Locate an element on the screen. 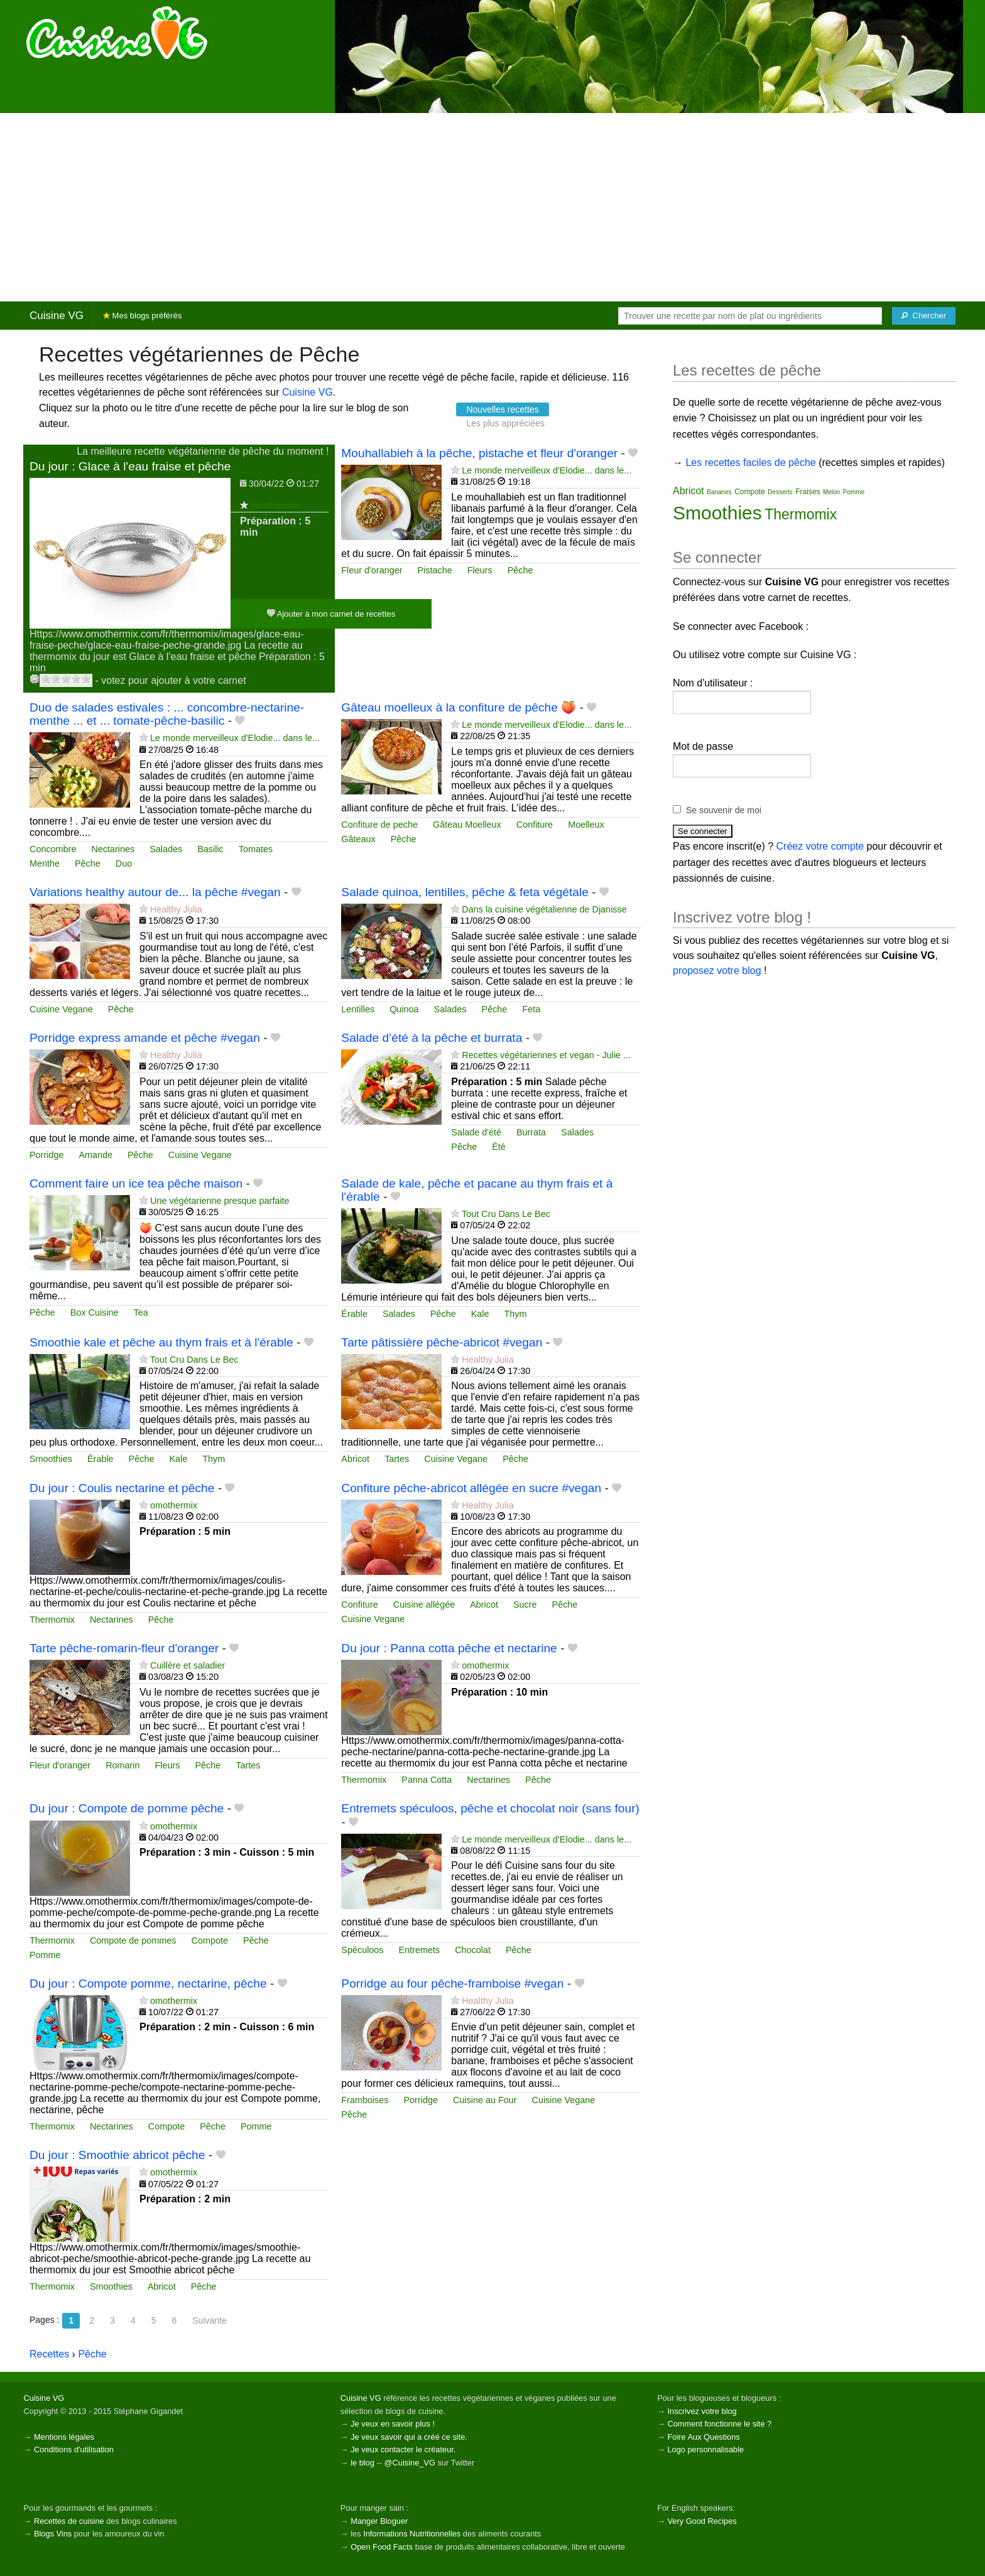 The image size is (985, 2576). Desserts is located at coordinates (780, 492).